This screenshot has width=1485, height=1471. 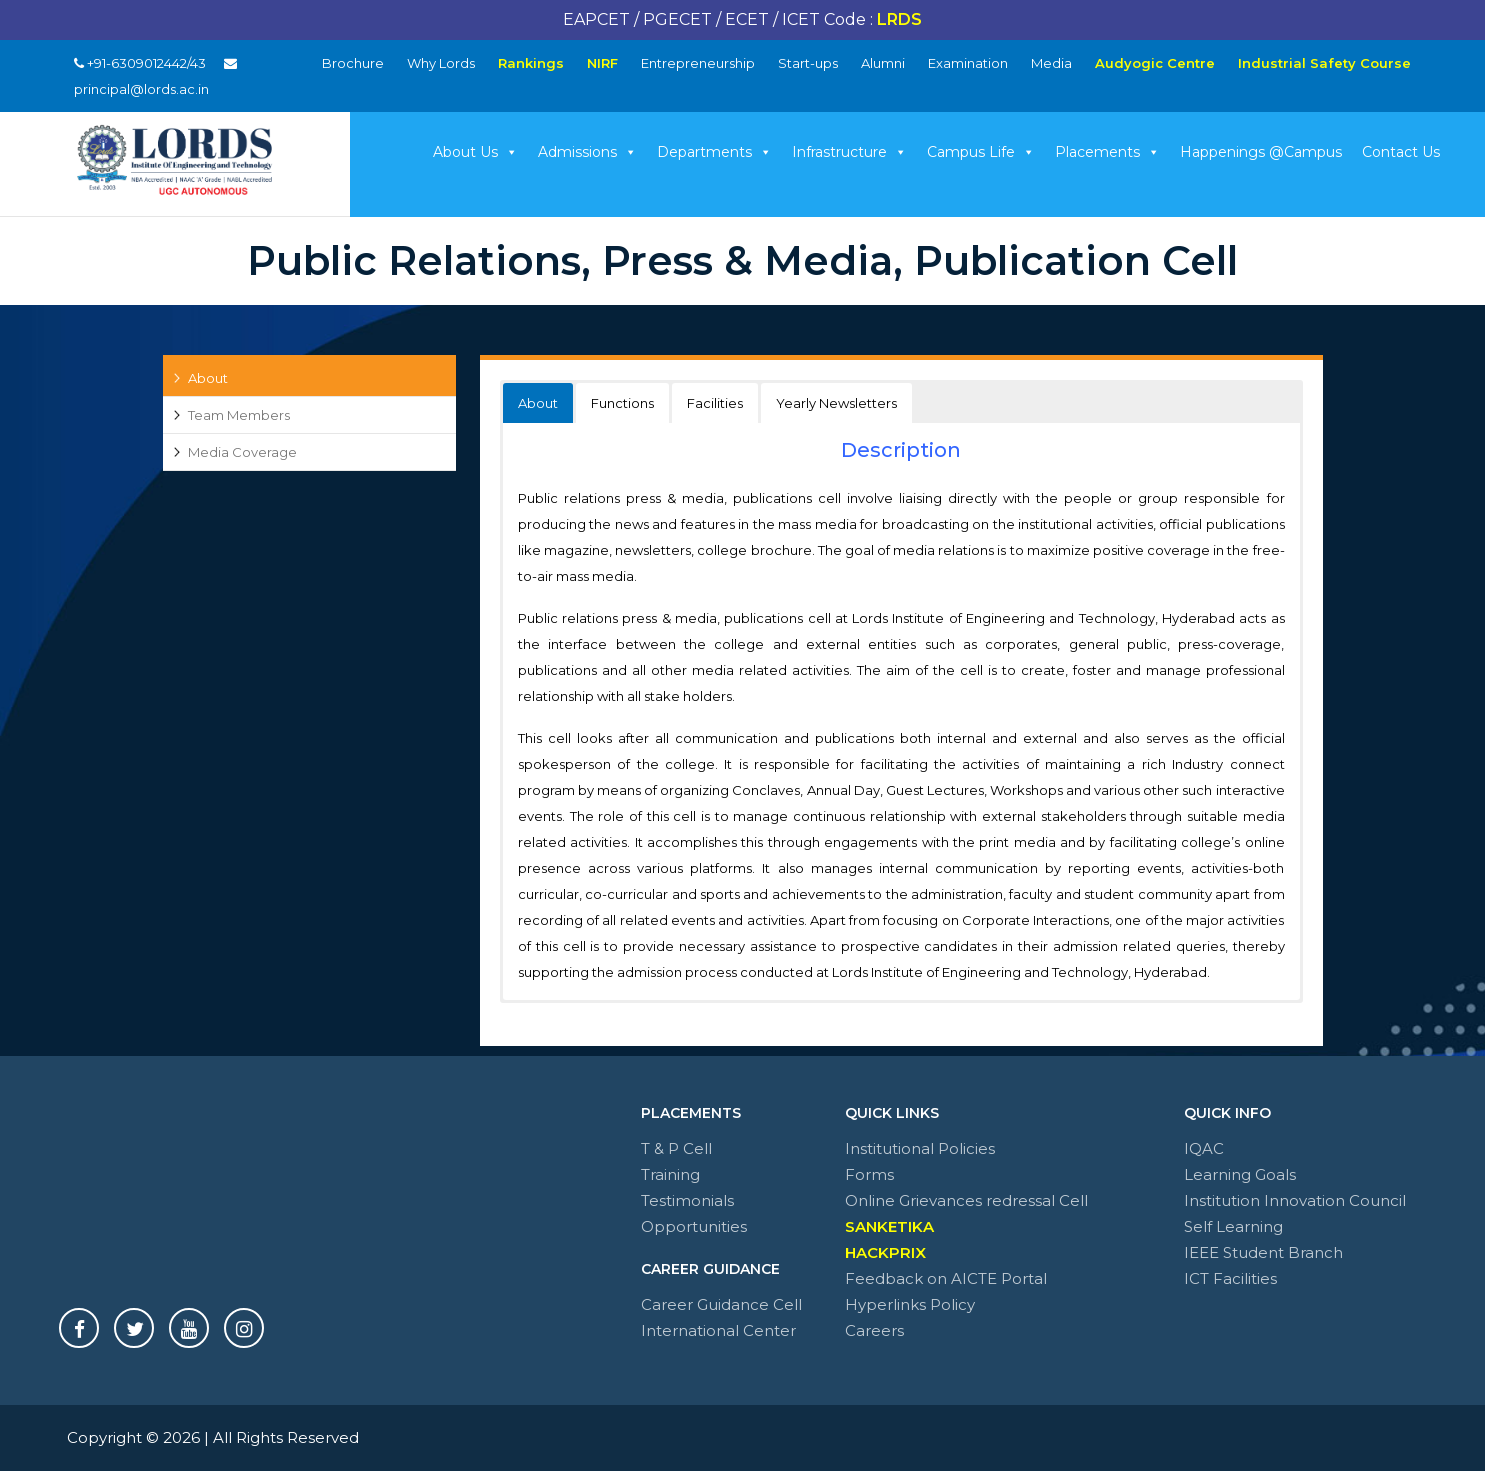 What do you see at coordinates (718, 1330) in the screenshot?
I see `International Center` at bounding box center [718, 1330].